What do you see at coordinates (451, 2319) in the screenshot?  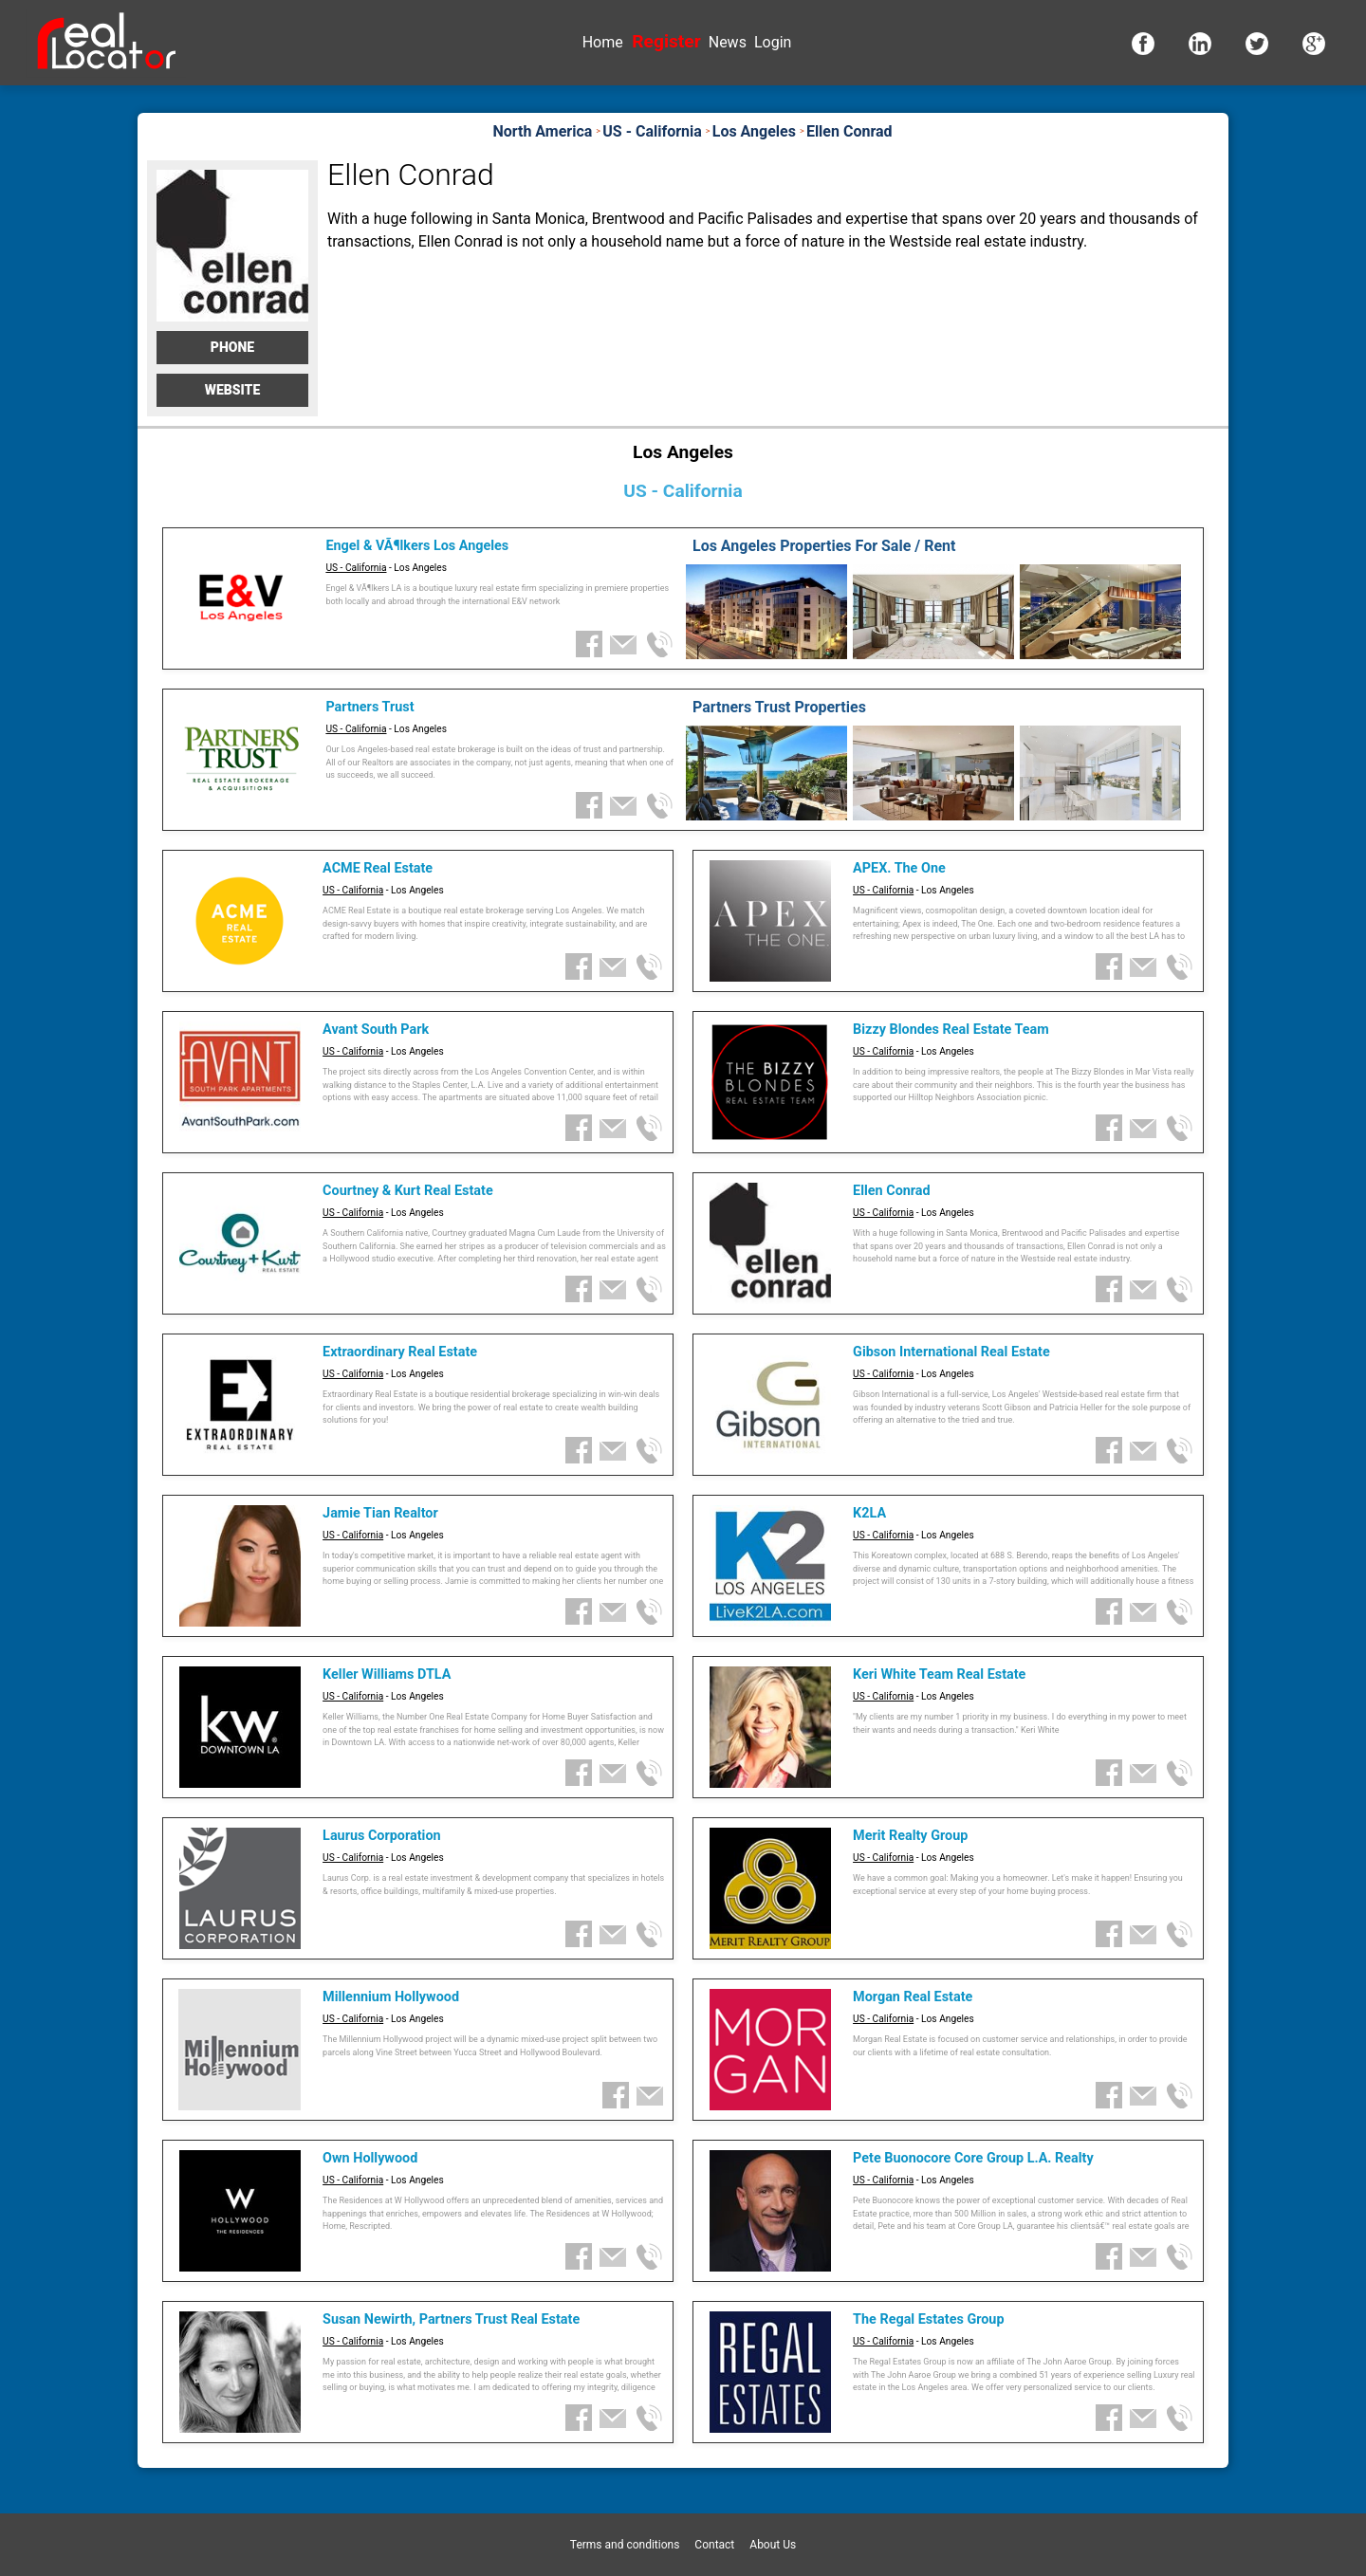 I see `Susan Newirth, Partners Trust Real Estate` at bounding box center [451, 2319].